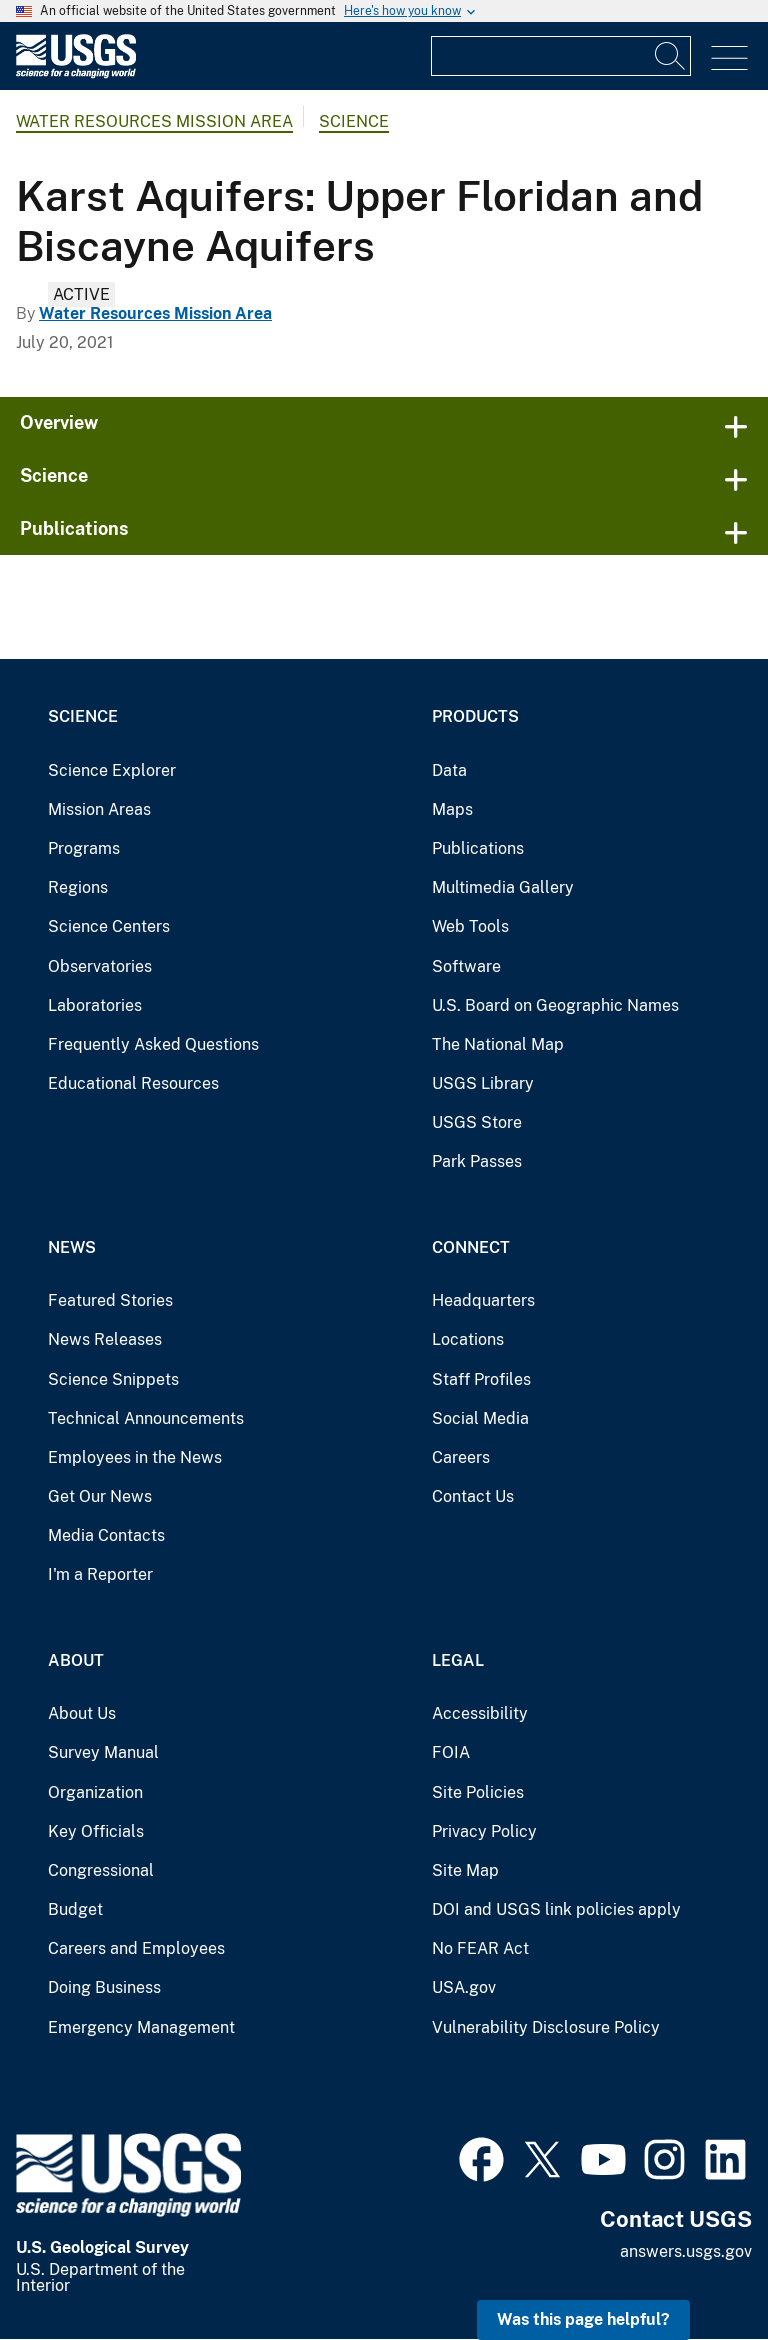 The width and height of the screenshot is (768, 2340). Describe the element at coordinates (110, 1300) in the screenshot. I see `Featured Stories` at that location.